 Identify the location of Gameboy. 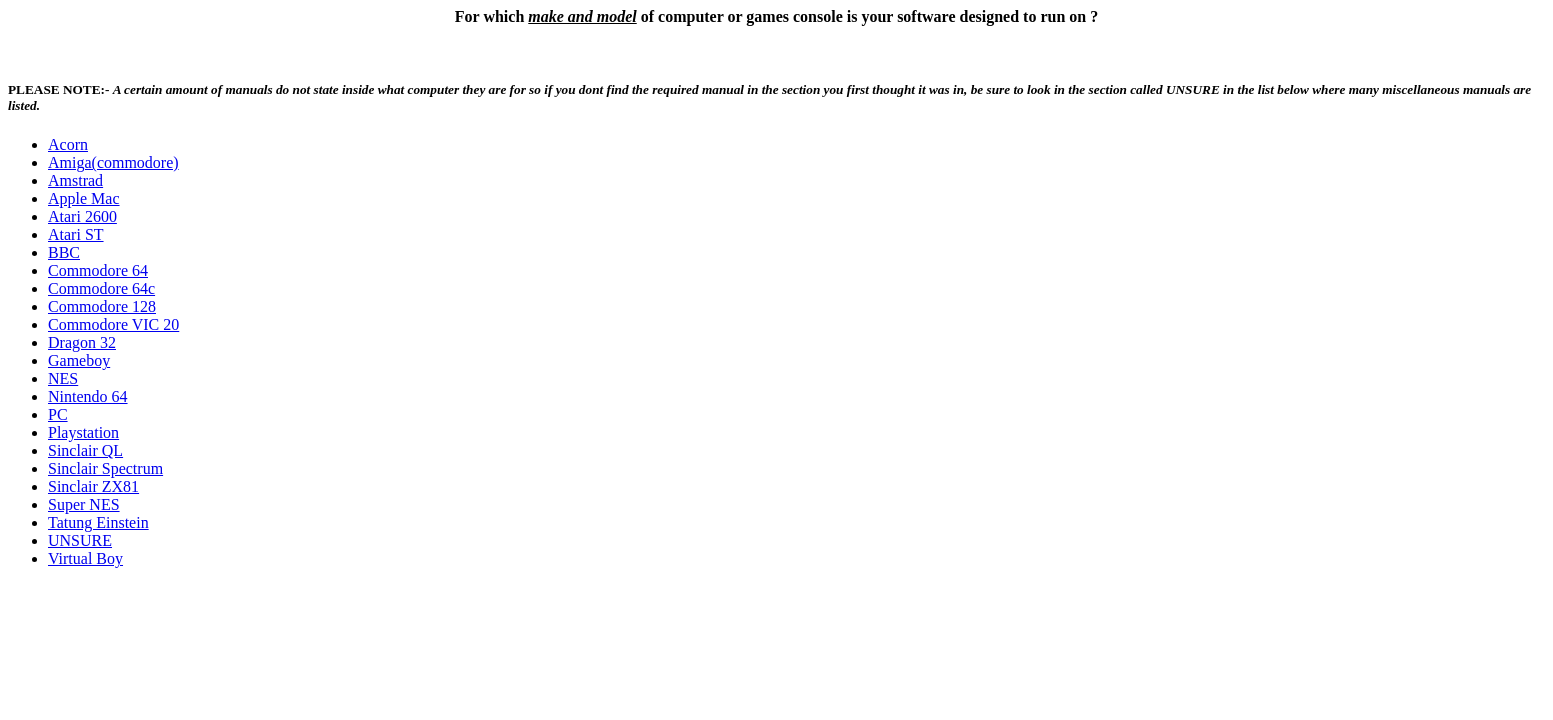
(79, 360).